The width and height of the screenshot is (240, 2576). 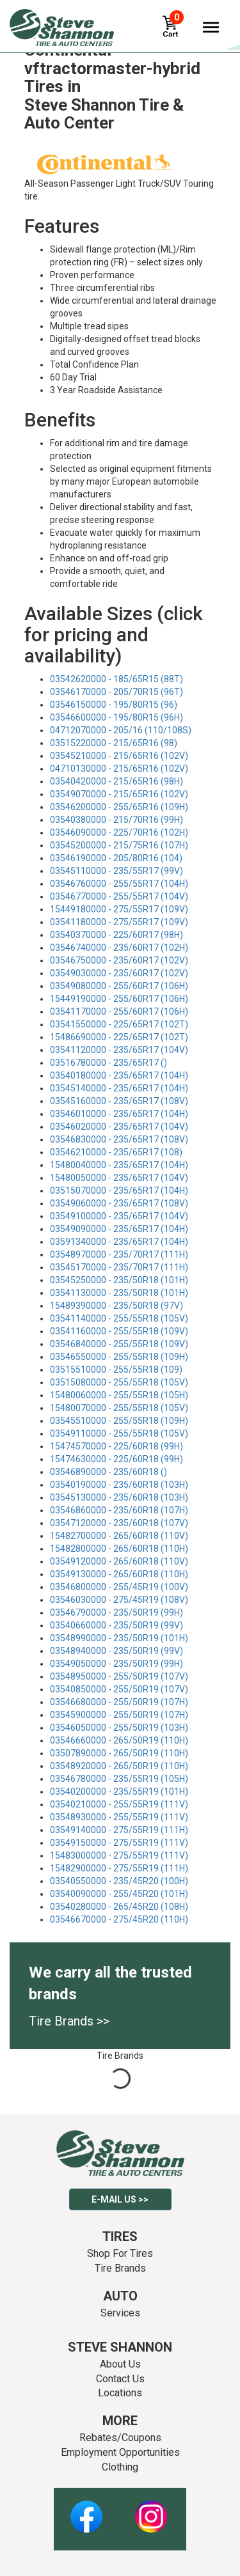 What do you see at coordinates (119, 1689) in the screenshot?
I see `03540850000 - 255/50R19 (107V)` at bounding box center [119, 1689].